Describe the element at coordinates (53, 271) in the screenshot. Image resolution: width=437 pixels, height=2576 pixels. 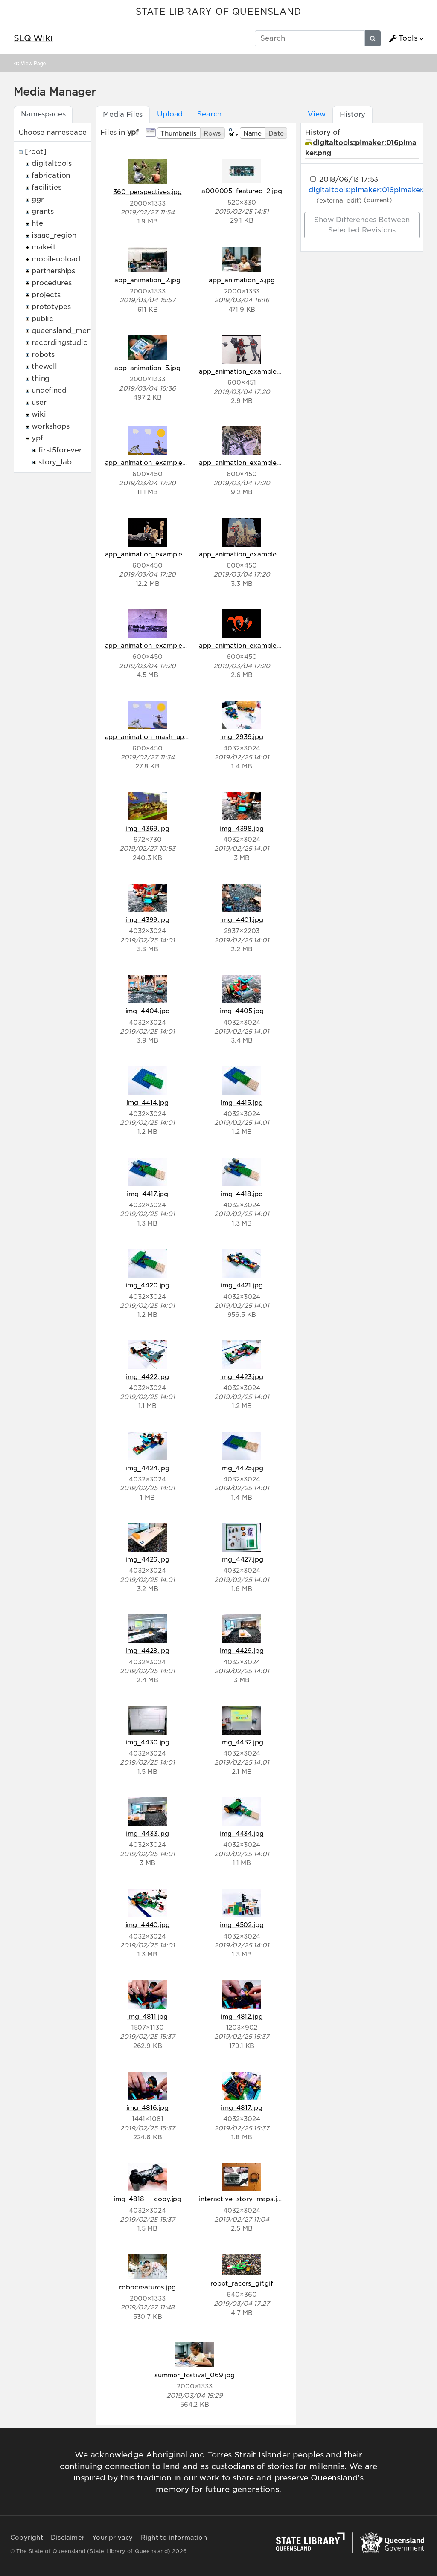
I see `partnerships` at that location.